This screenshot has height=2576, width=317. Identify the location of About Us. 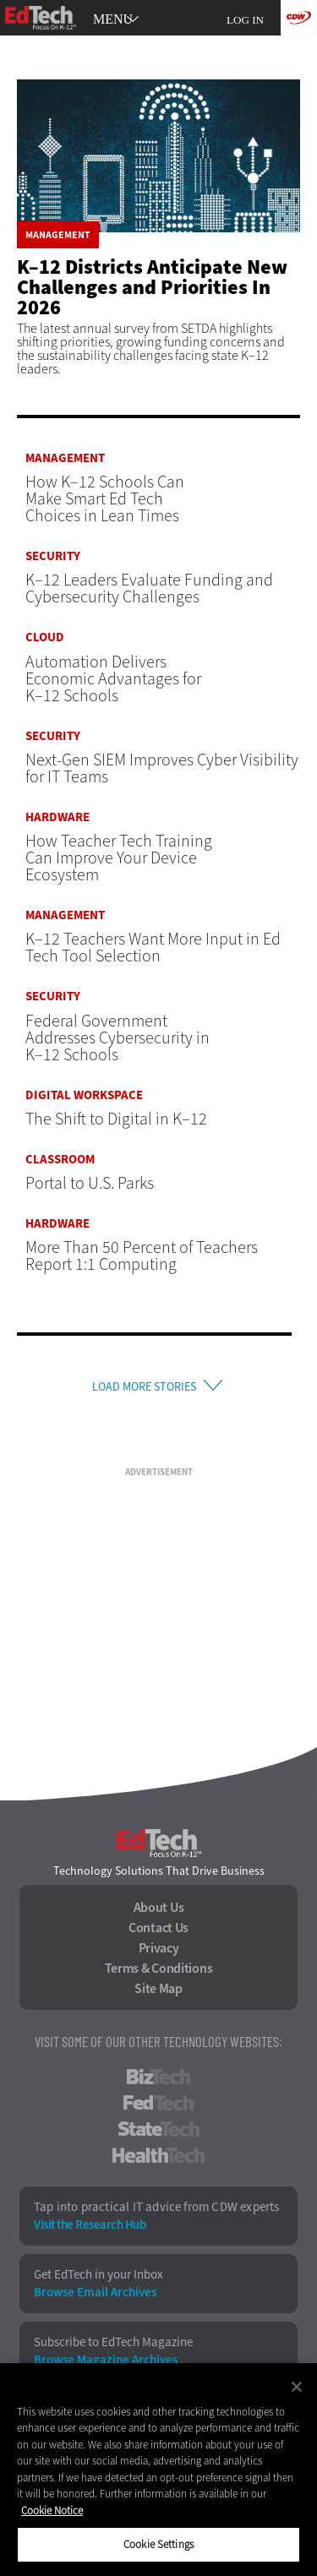
(159, 1907).